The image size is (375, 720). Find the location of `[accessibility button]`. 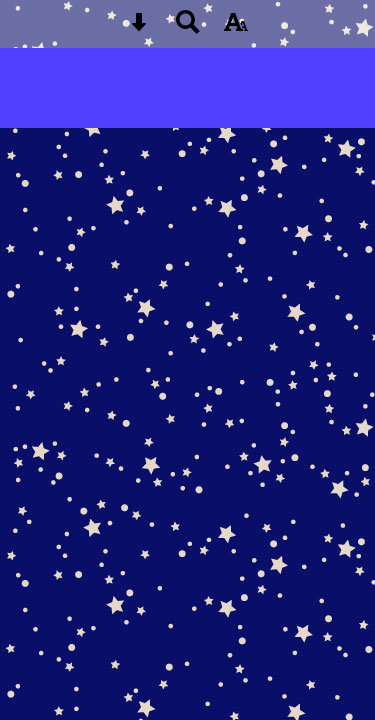

[accessibility button] is located at coordinates (236, 28).